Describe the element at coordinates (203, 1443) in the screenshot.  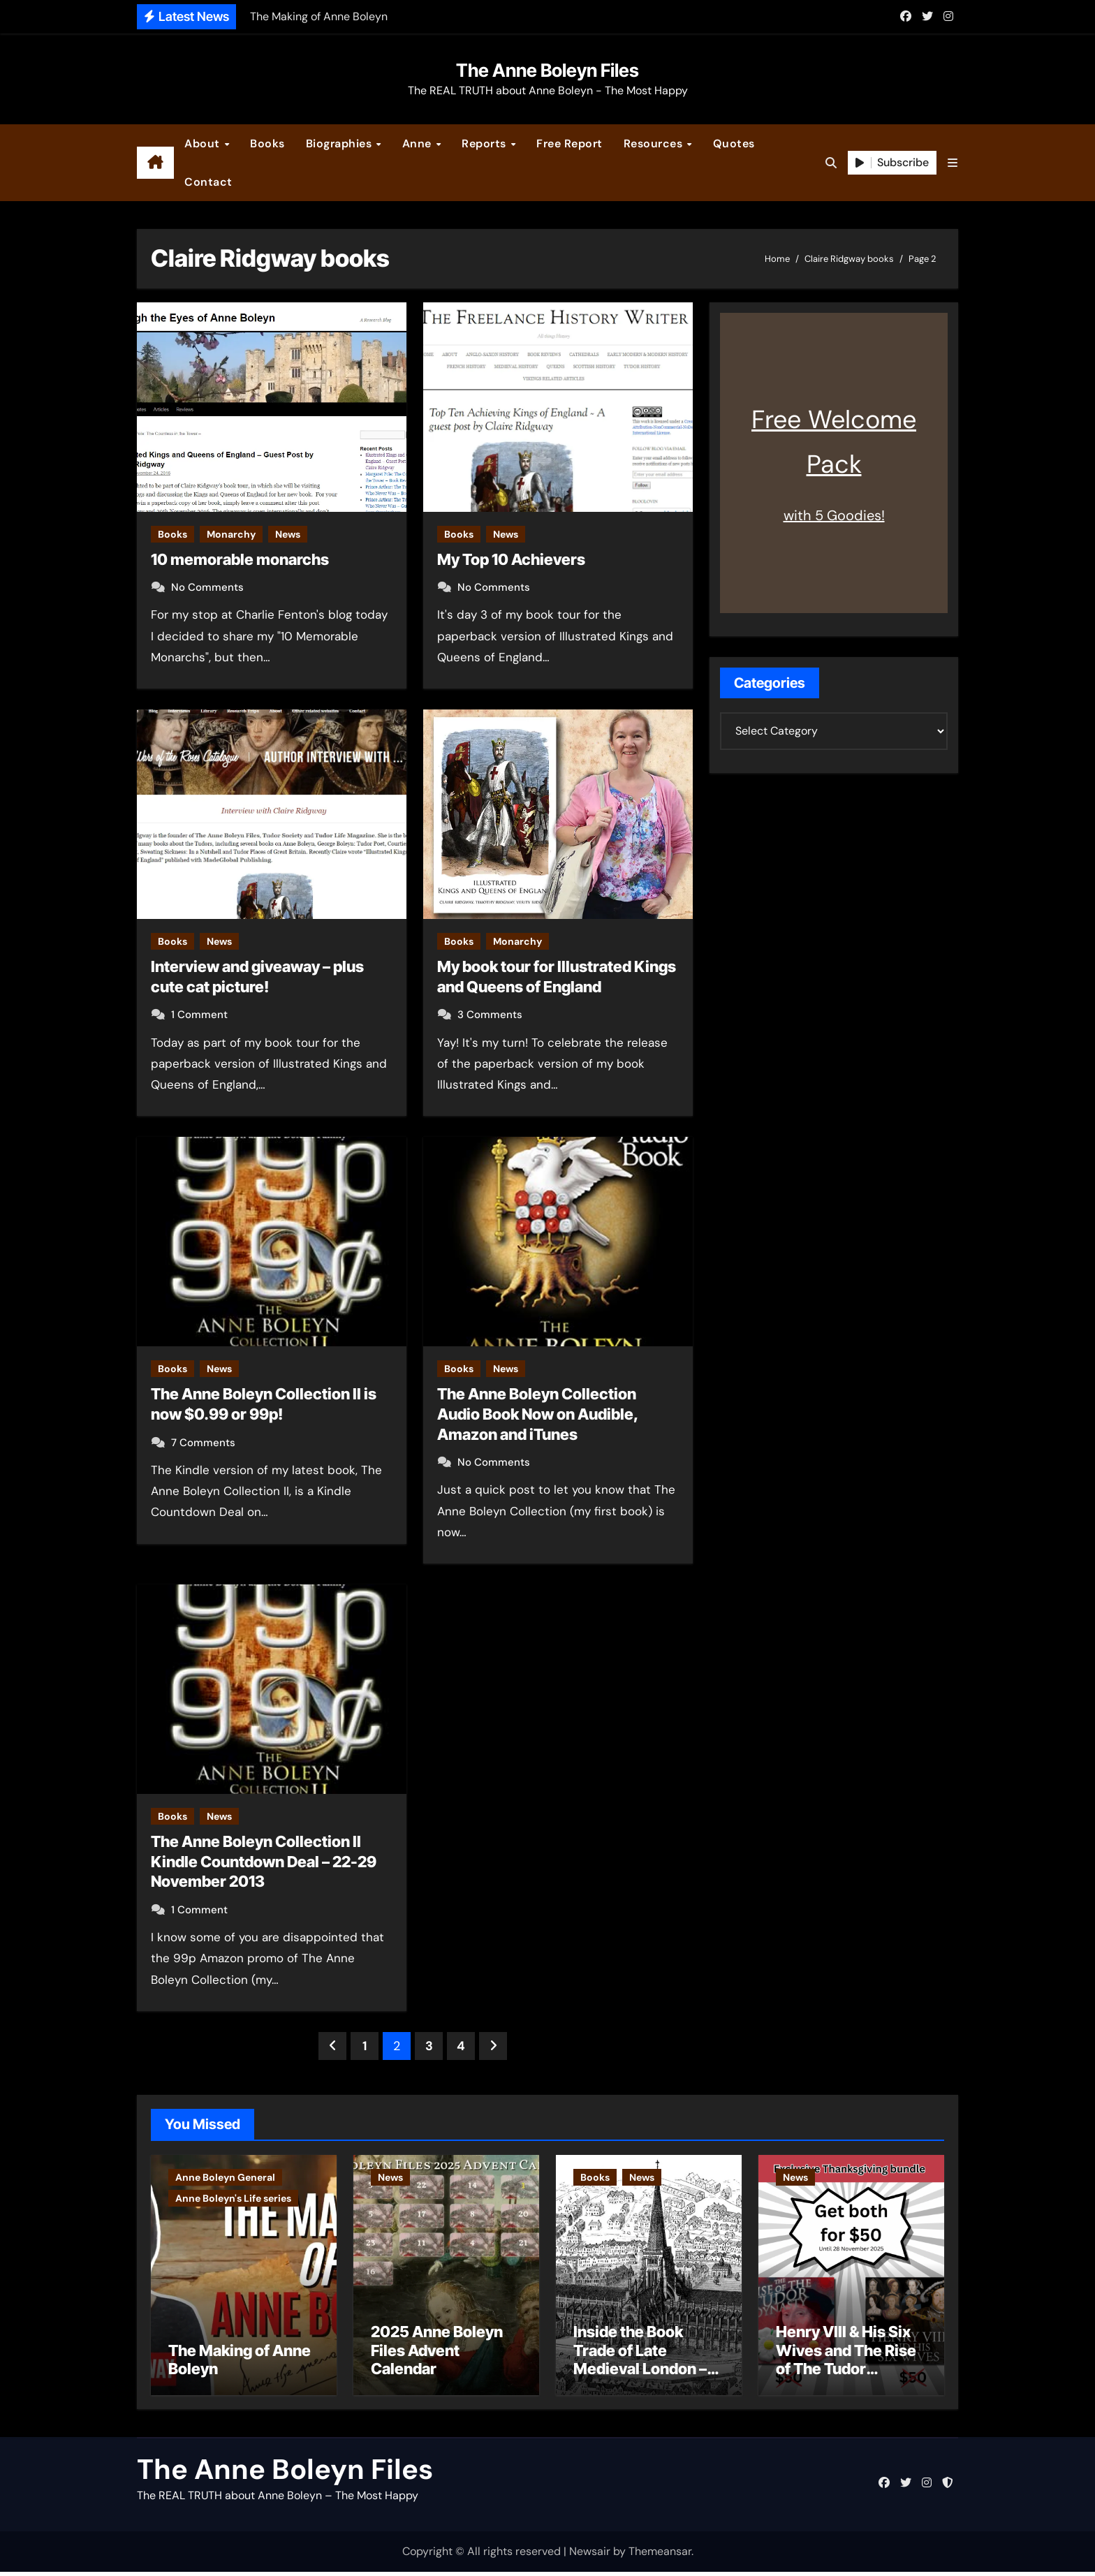
I see `7 Comments` at that location.